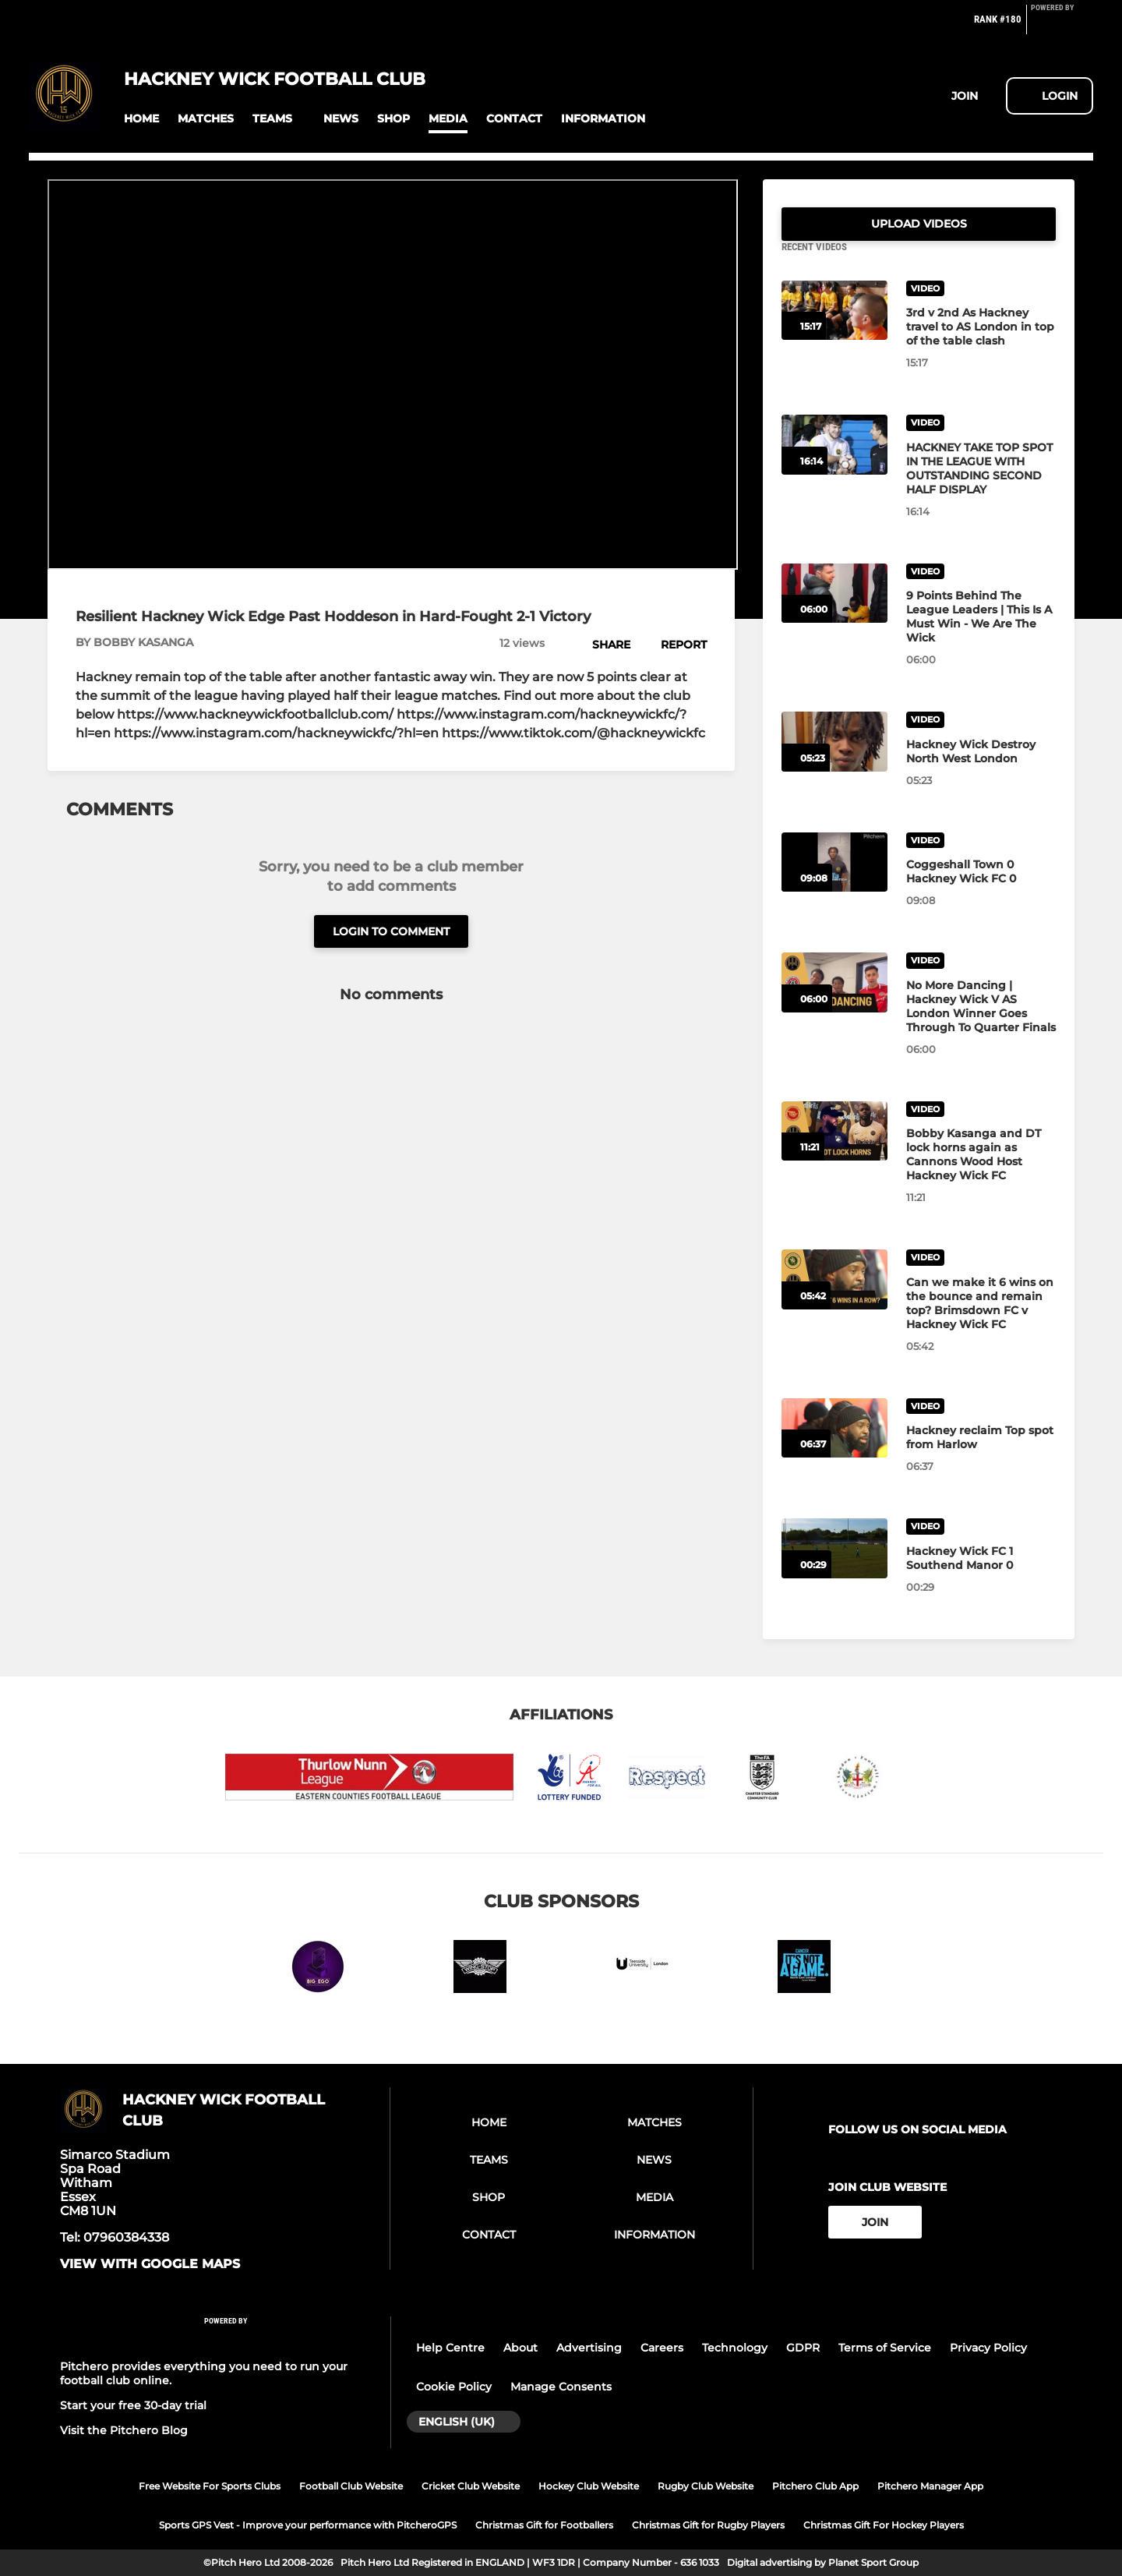 This screenshot has width=1122, height=2576. I want to click on [Hackney Wick FC 1 Southend Manor 0], so click(834, 1567).